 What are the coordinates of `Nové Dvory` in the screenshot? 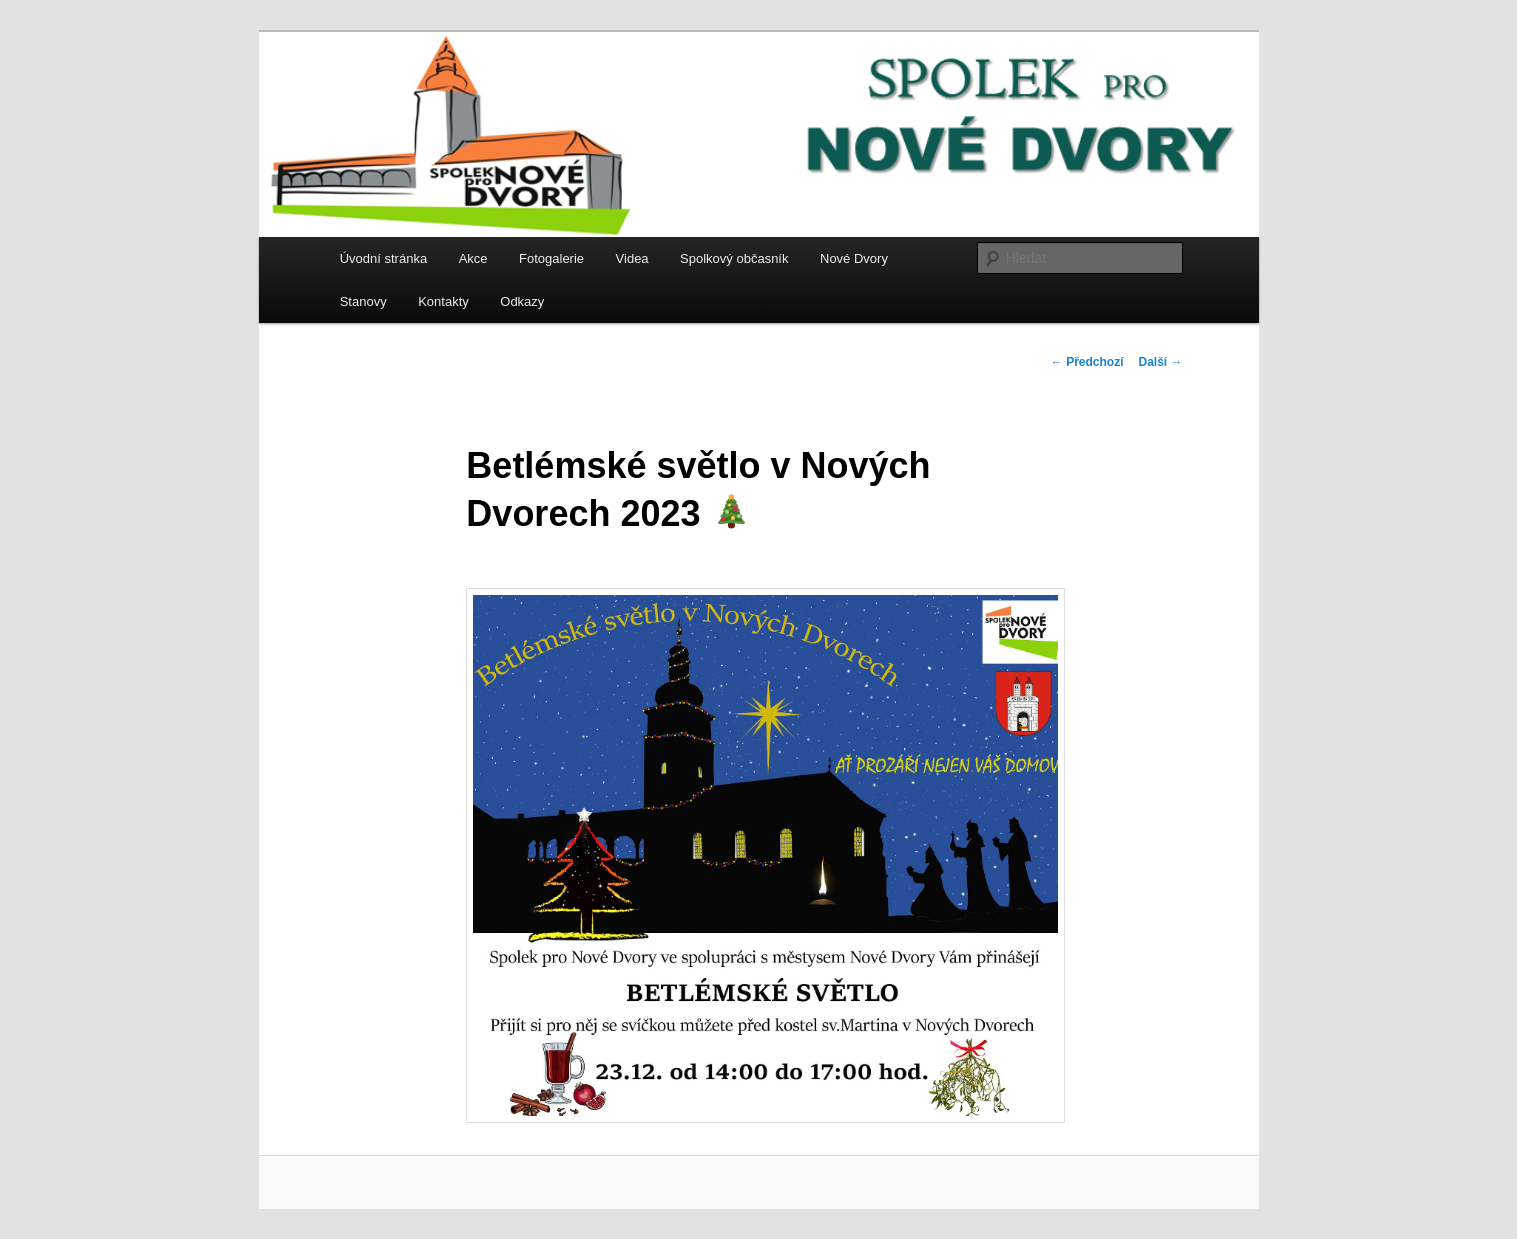 It's located at (854, 258).